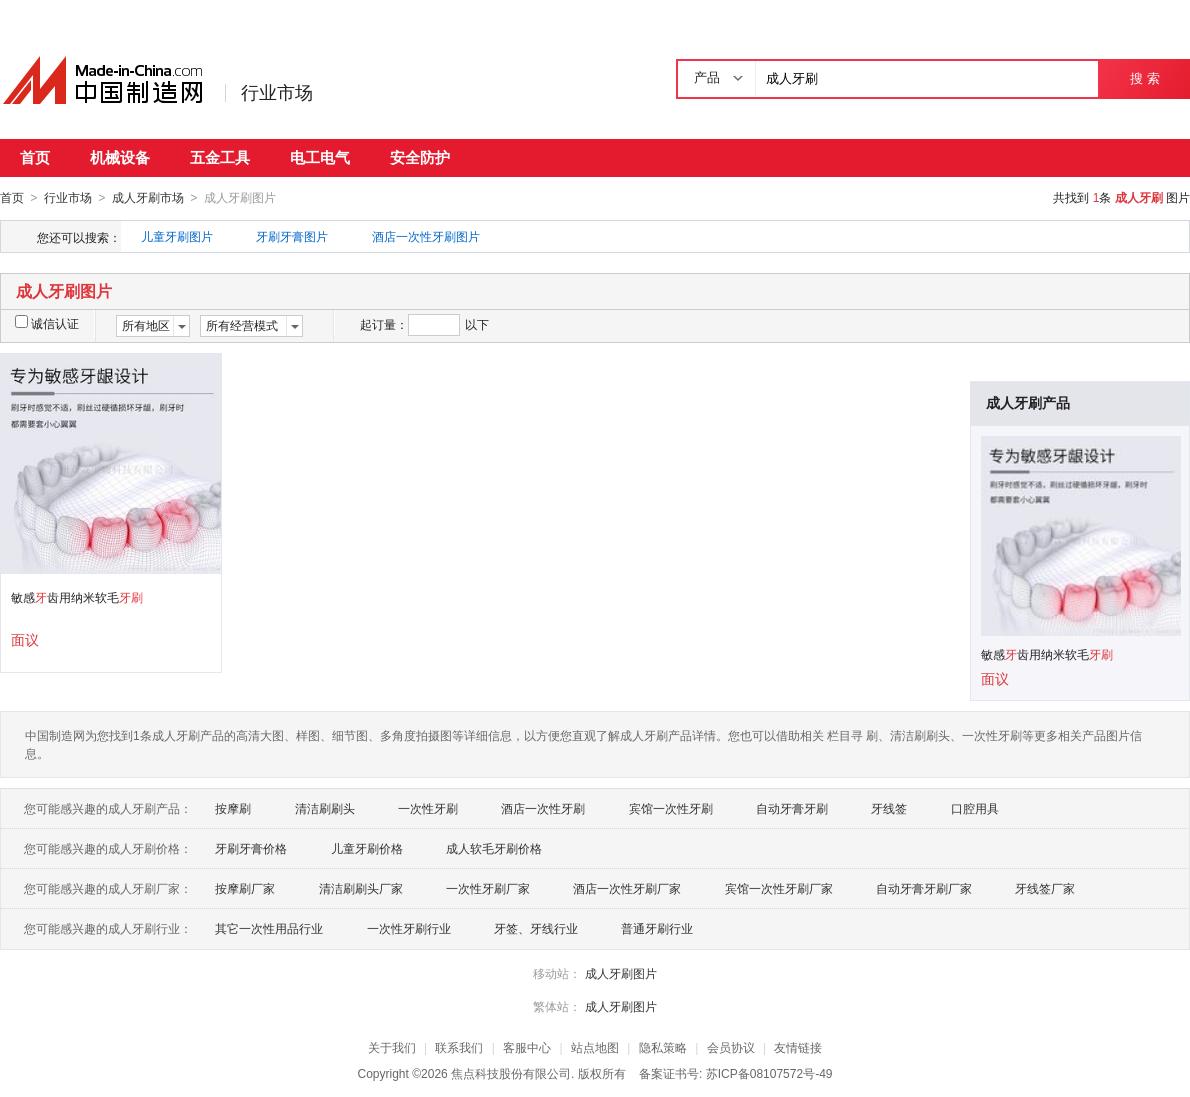  What do you see at coordinates (627, 888) in the screenshot?
I see `酒店一次性牙刷厂家` at bounding box center [627, 888].